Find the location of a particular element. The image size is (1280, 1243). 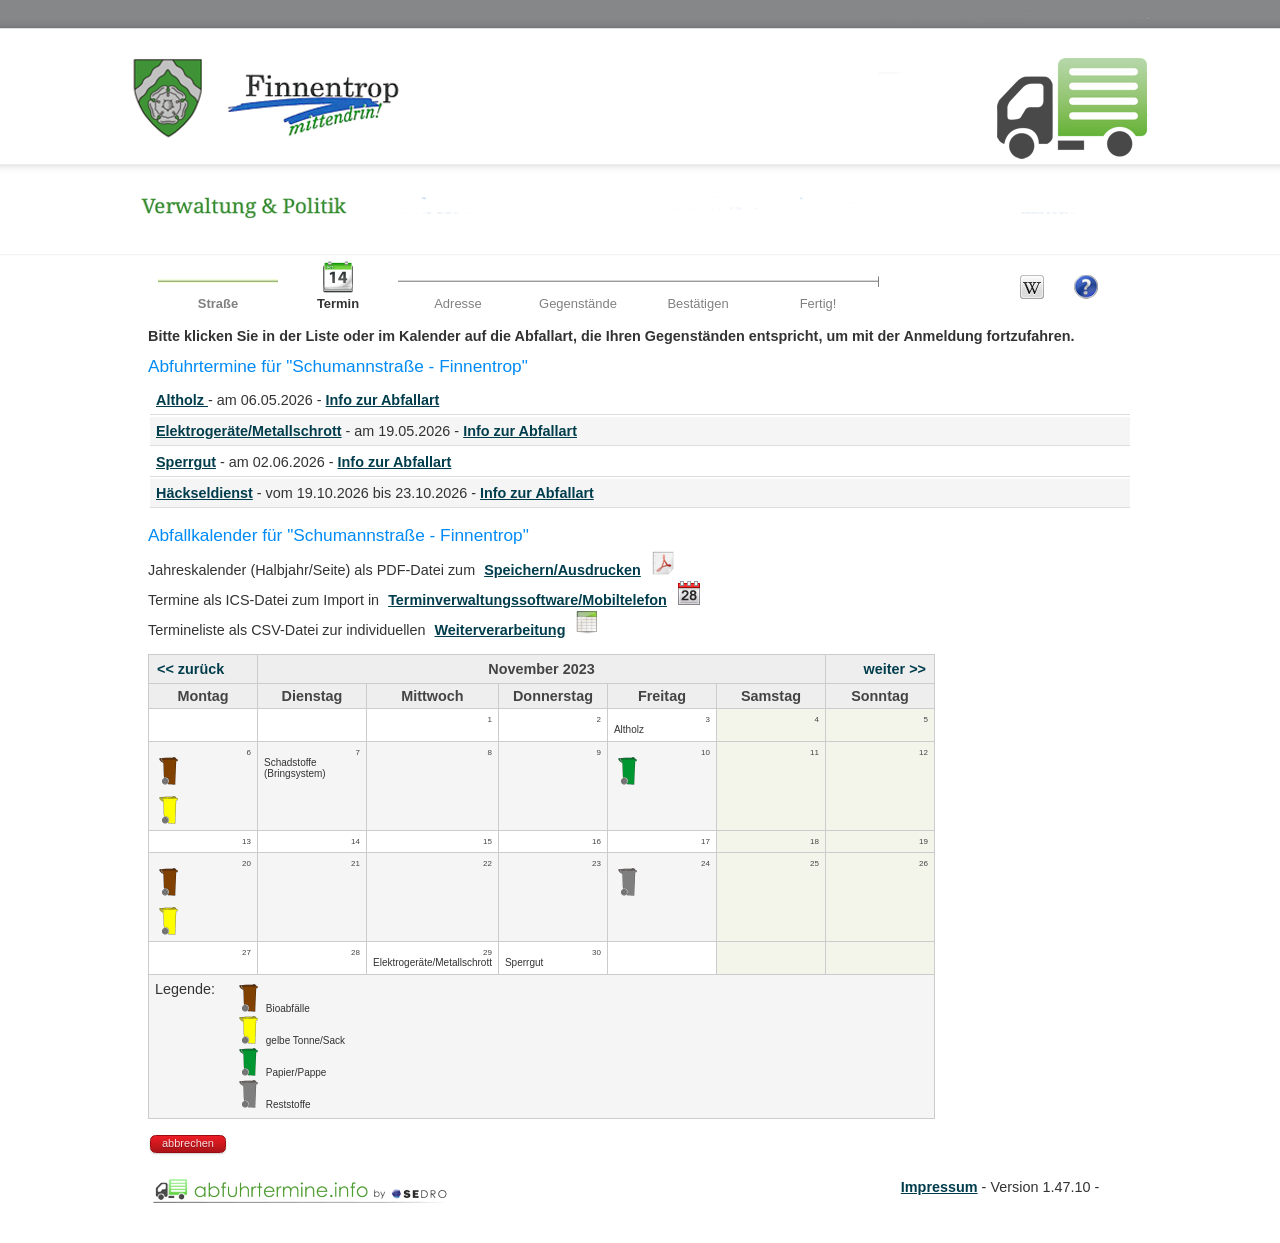

Häckseldienst is located at coordinates (204, 493).